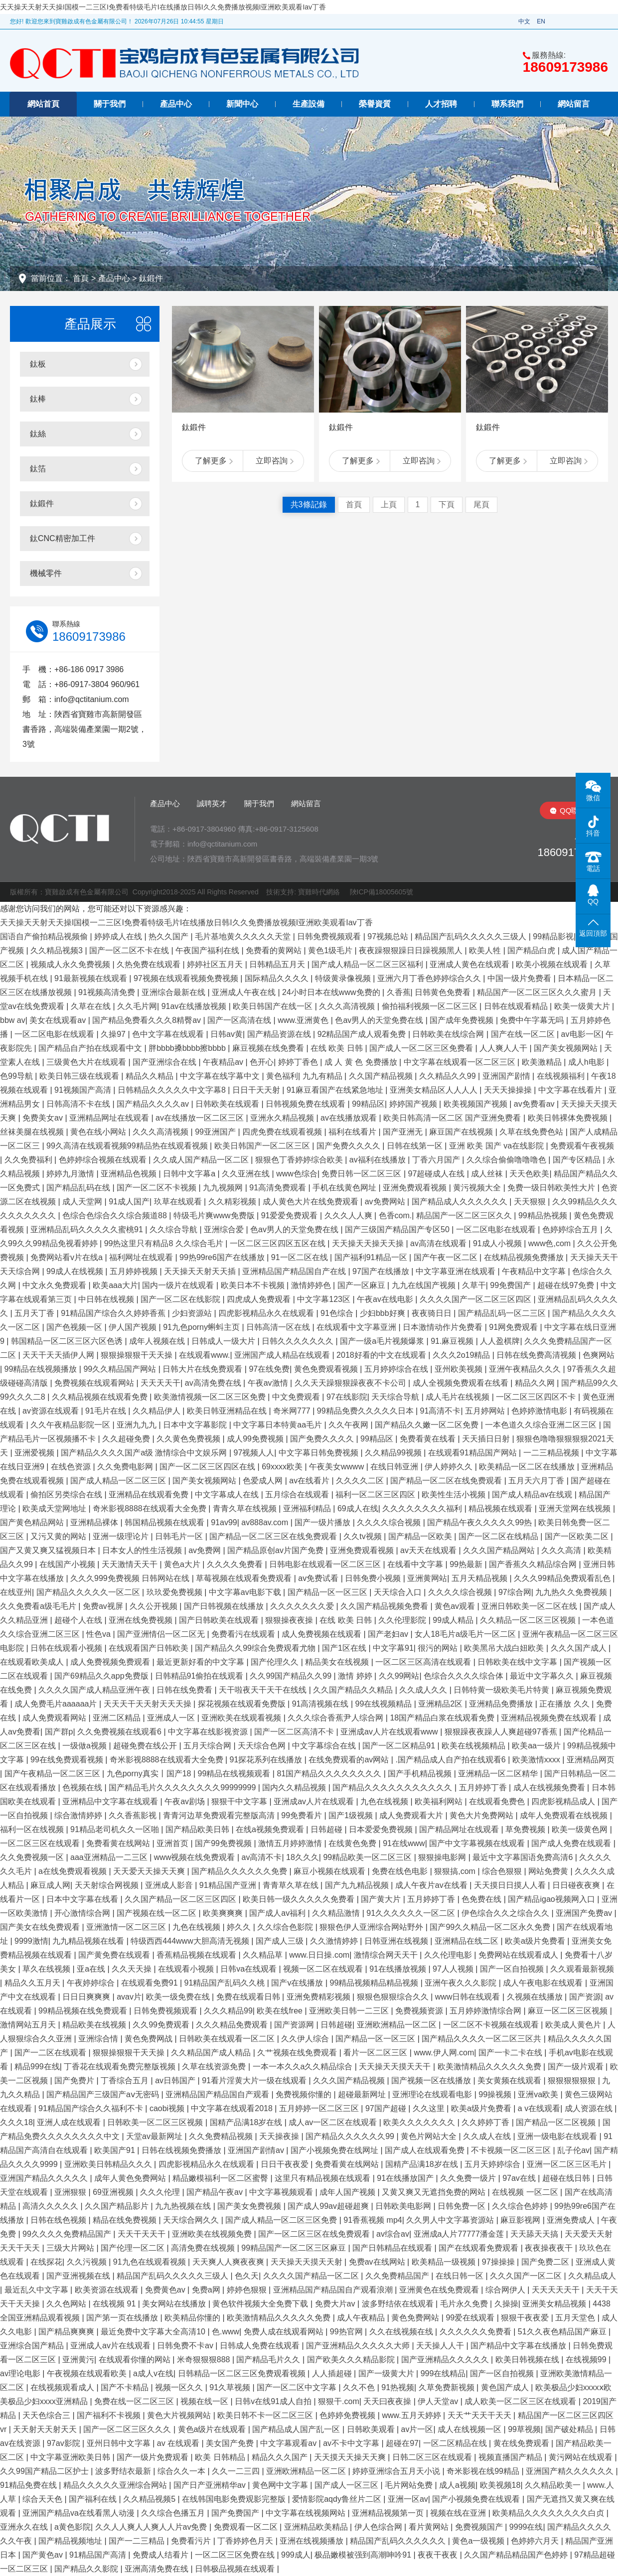  Describe the element at coordinates (39, 1606) in the screenshot. I see `久久免费看a级毛毛片` at that location.